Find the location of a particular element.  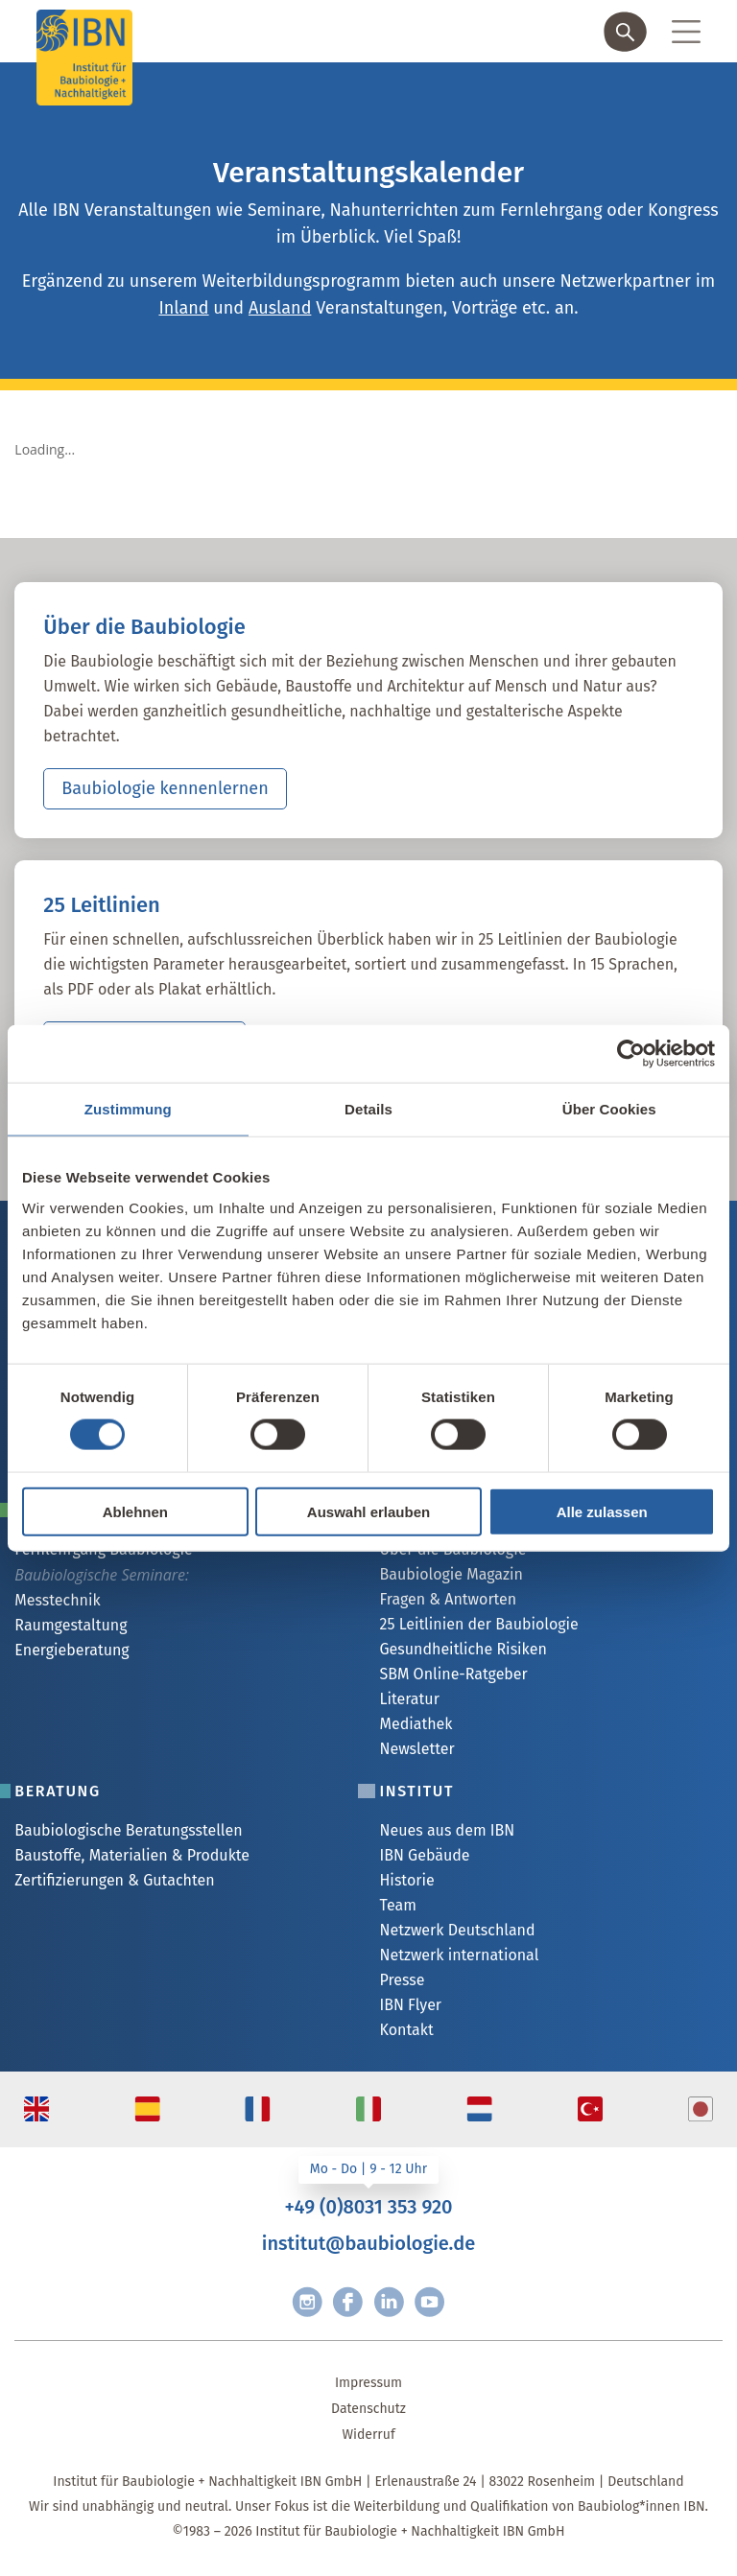

Baustoffe, Materialien & Produkte is located at coordinates (132, 1855).